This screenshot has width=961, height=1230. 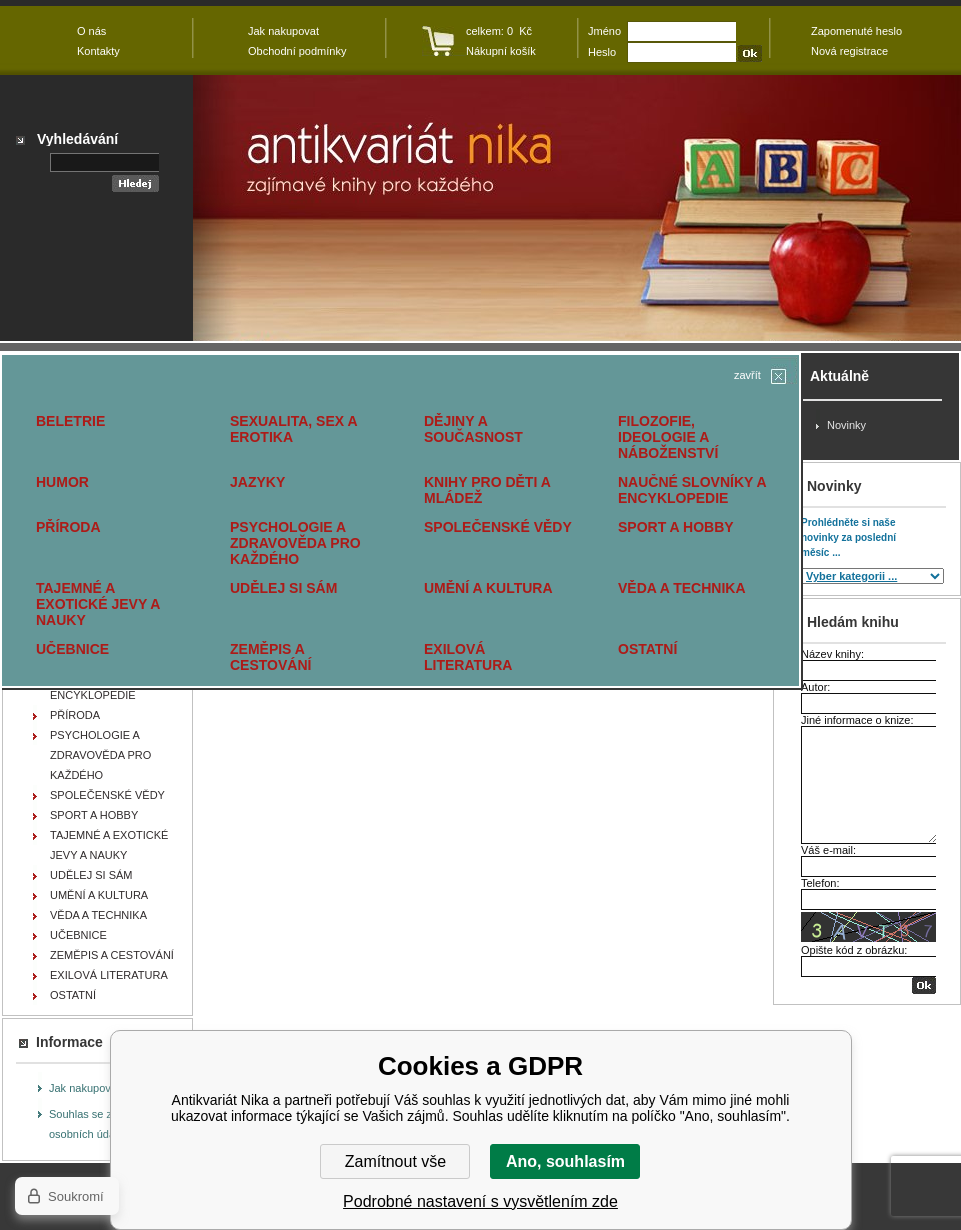 What do you see at coordinates (91, 31) in the screenshot?
I see `O nás` at bounding box center [91, 31].